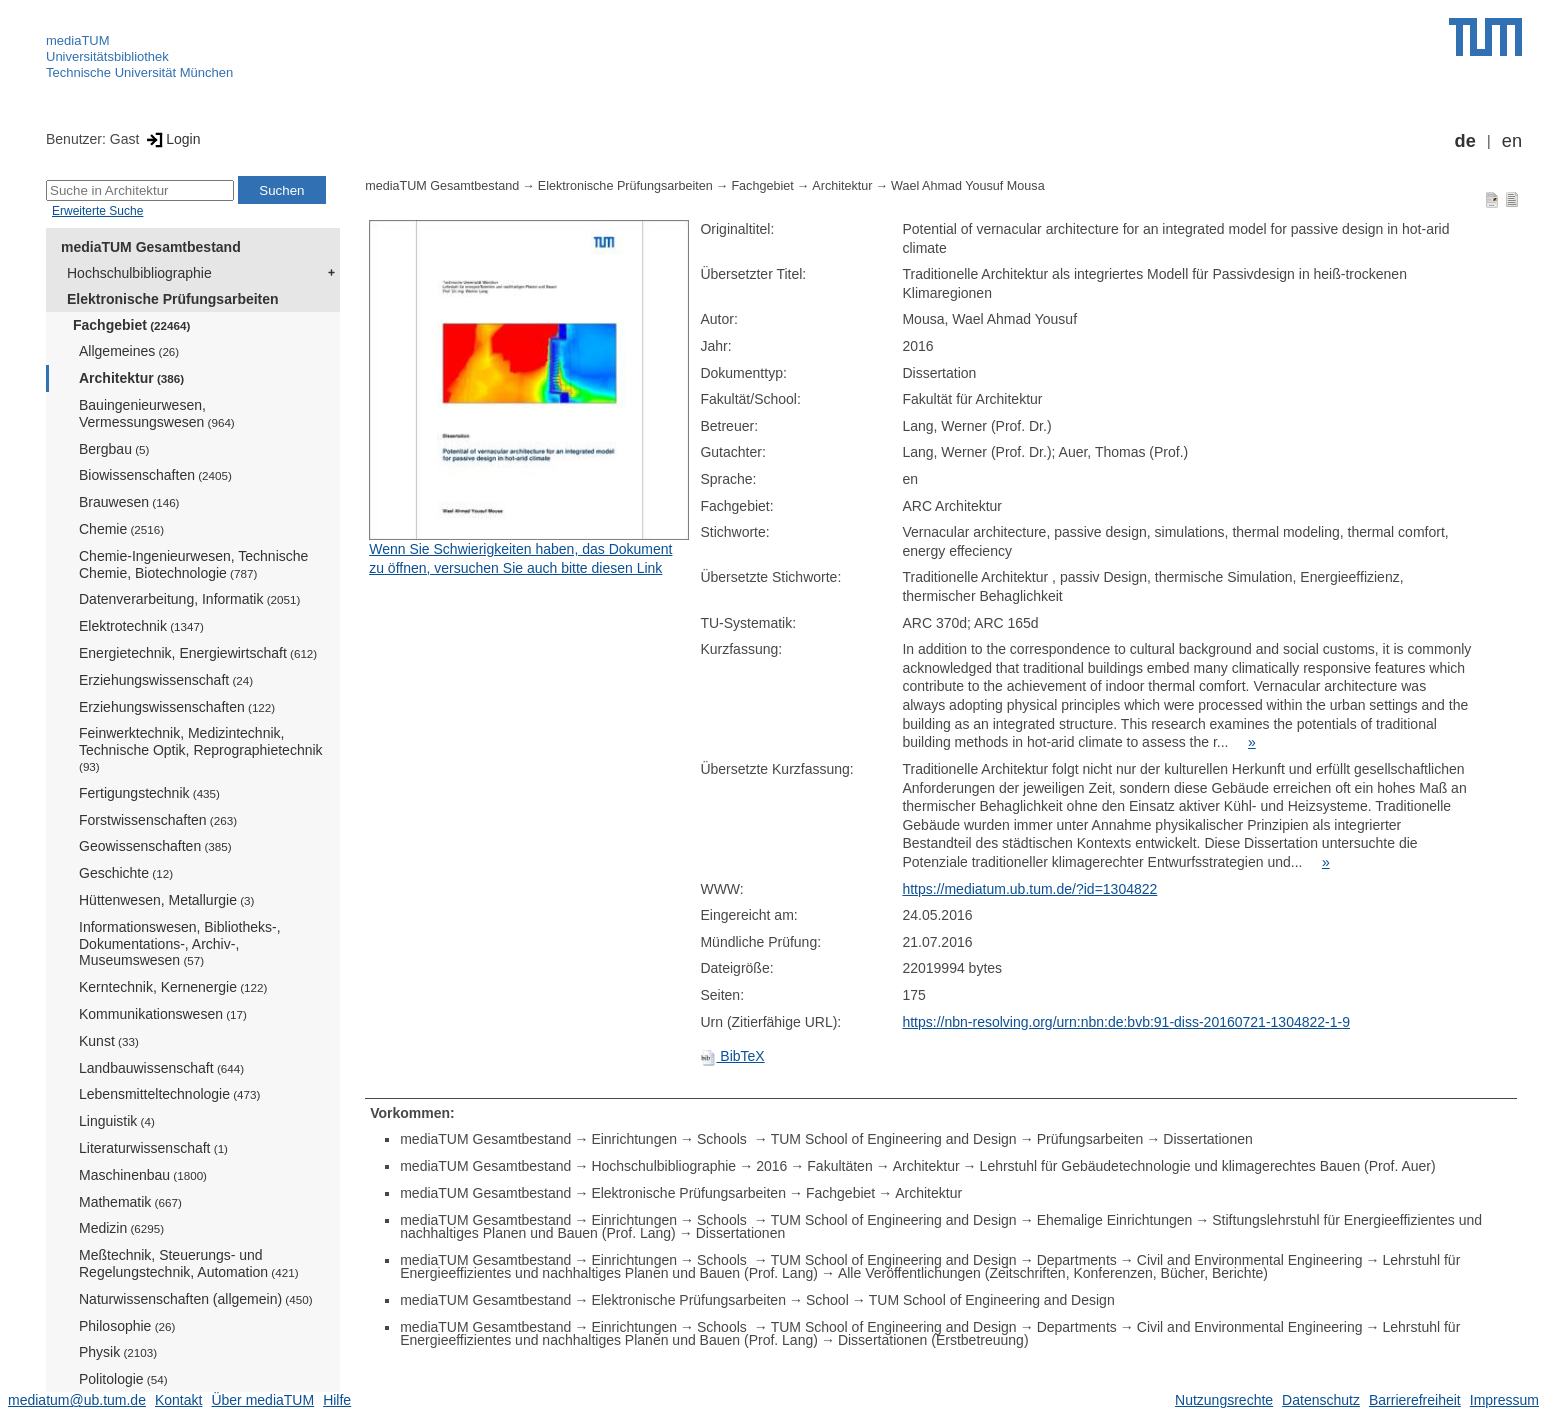  I want to click on Politologie, so click(123, 1379).